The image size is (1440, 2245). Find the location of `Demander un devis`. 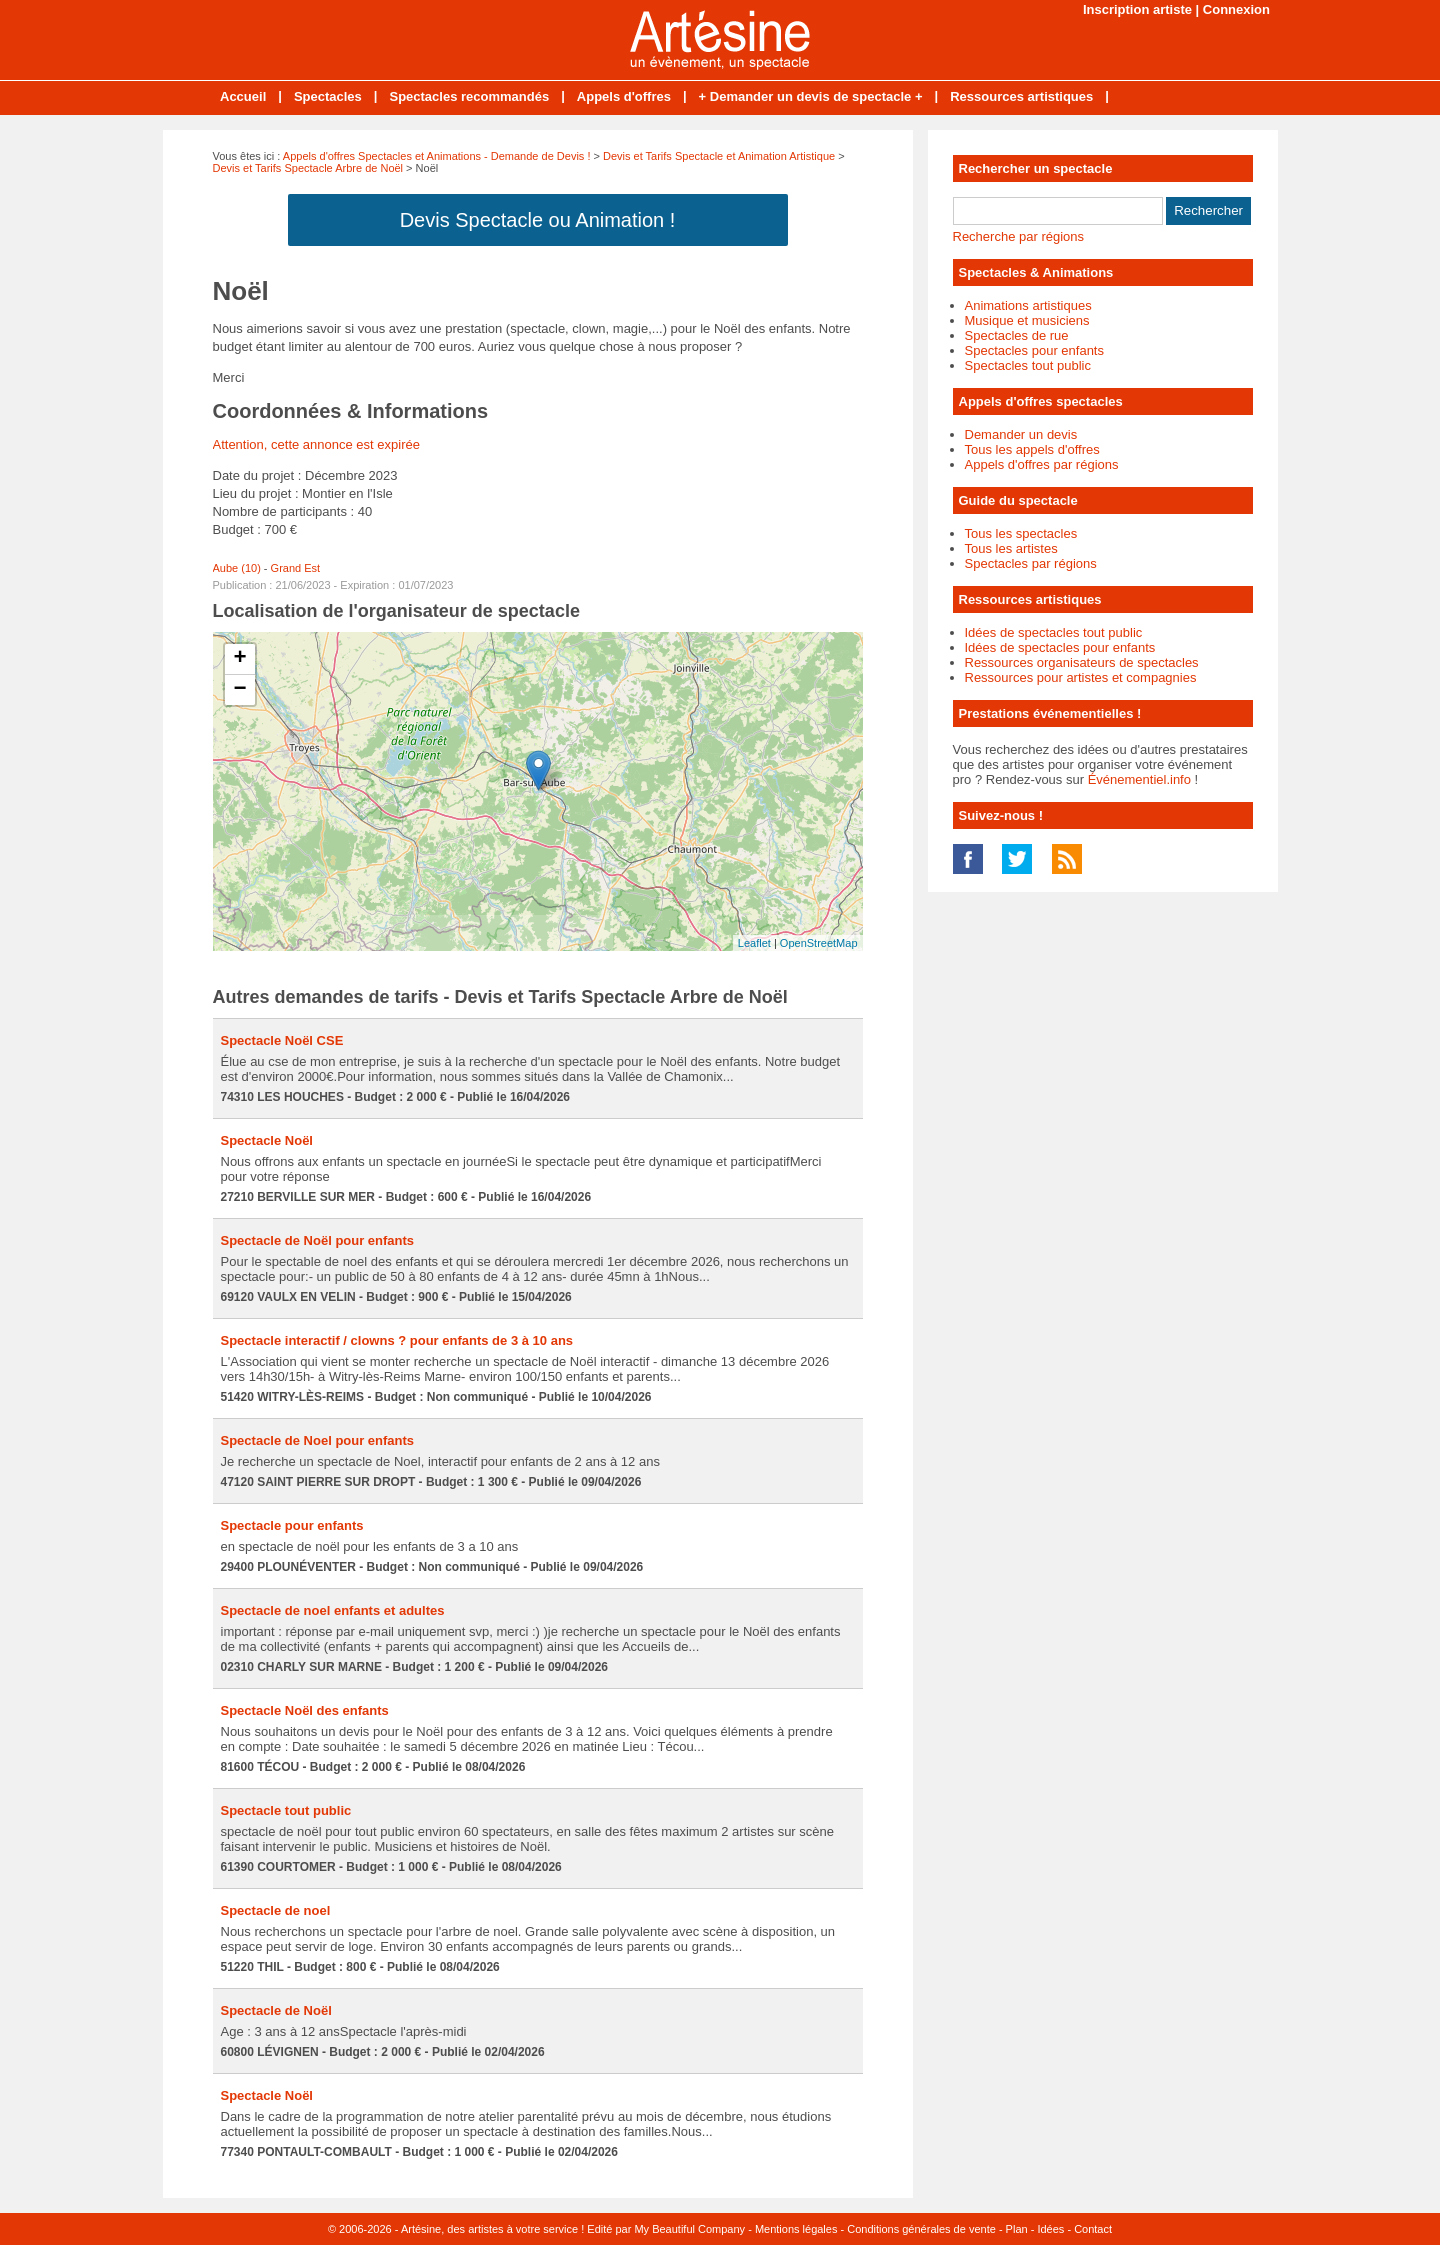

Demander un devis is located at coordinates (1021, 434).